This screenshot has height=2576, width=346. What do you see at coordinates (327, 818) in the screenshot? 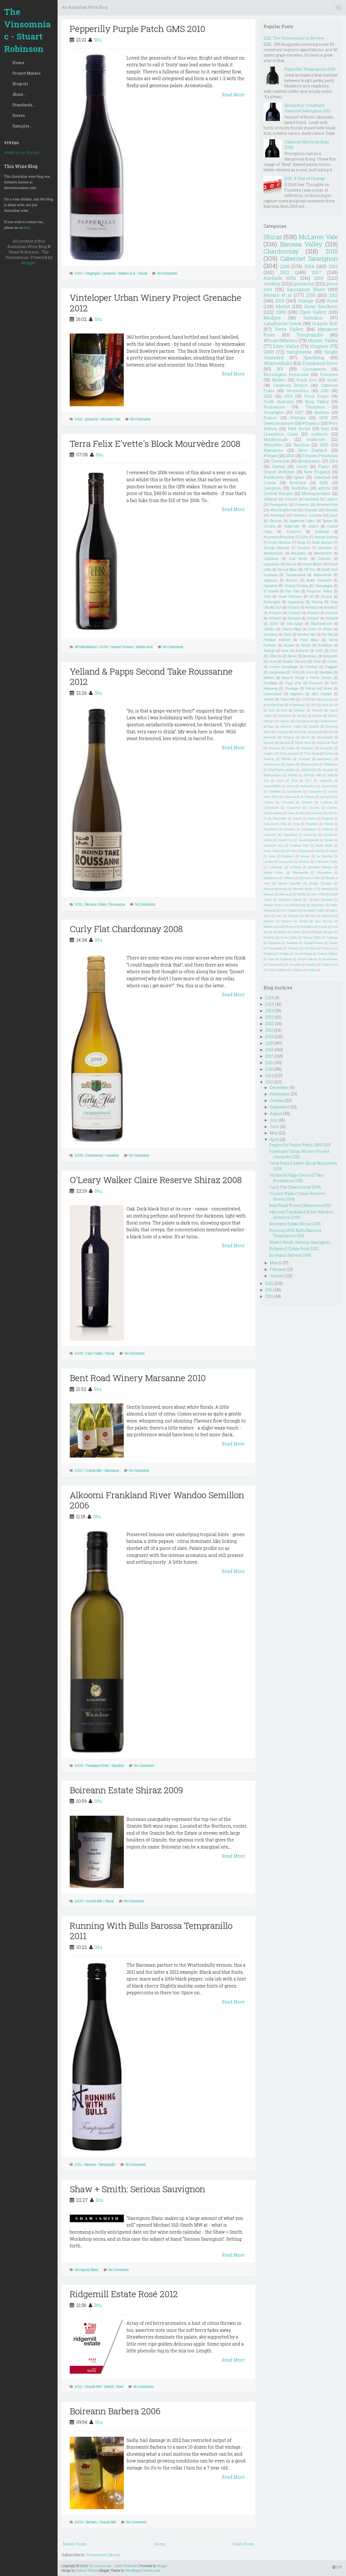
I see `England` at bounding box center [327, 818].